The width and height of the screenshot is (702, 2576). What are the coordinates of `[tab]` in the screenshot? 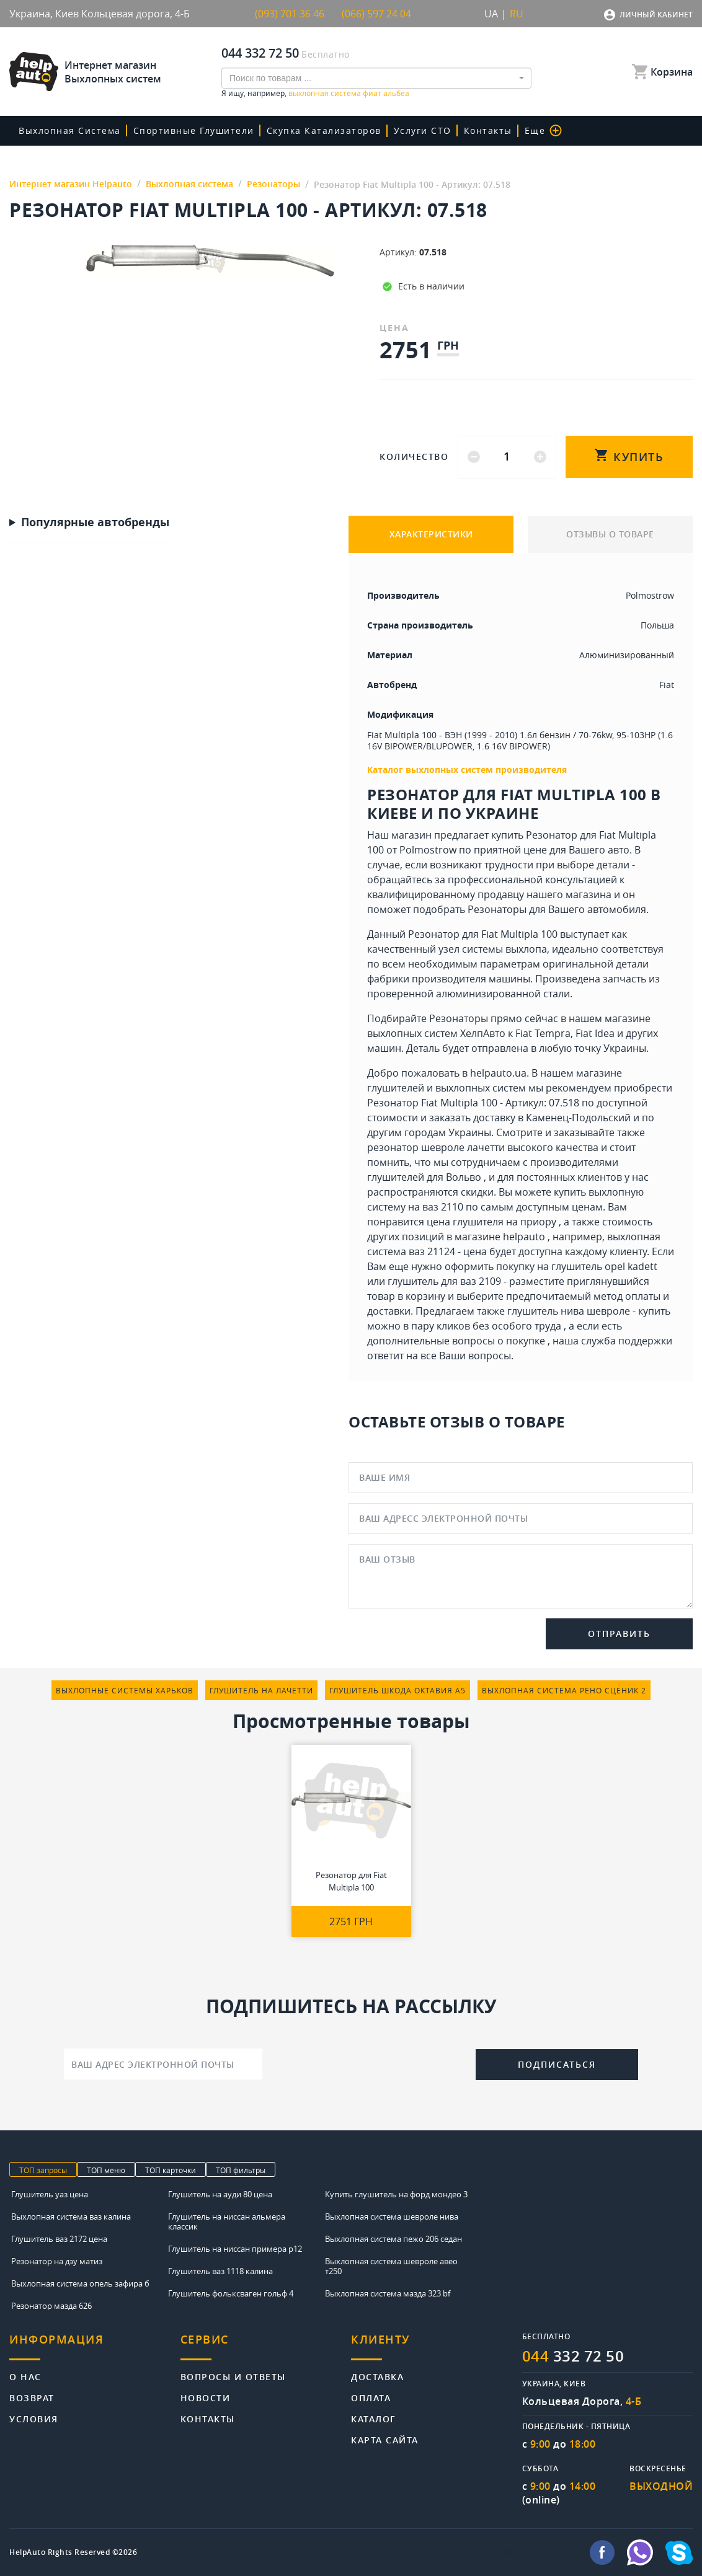 It's located at (94, 2346).